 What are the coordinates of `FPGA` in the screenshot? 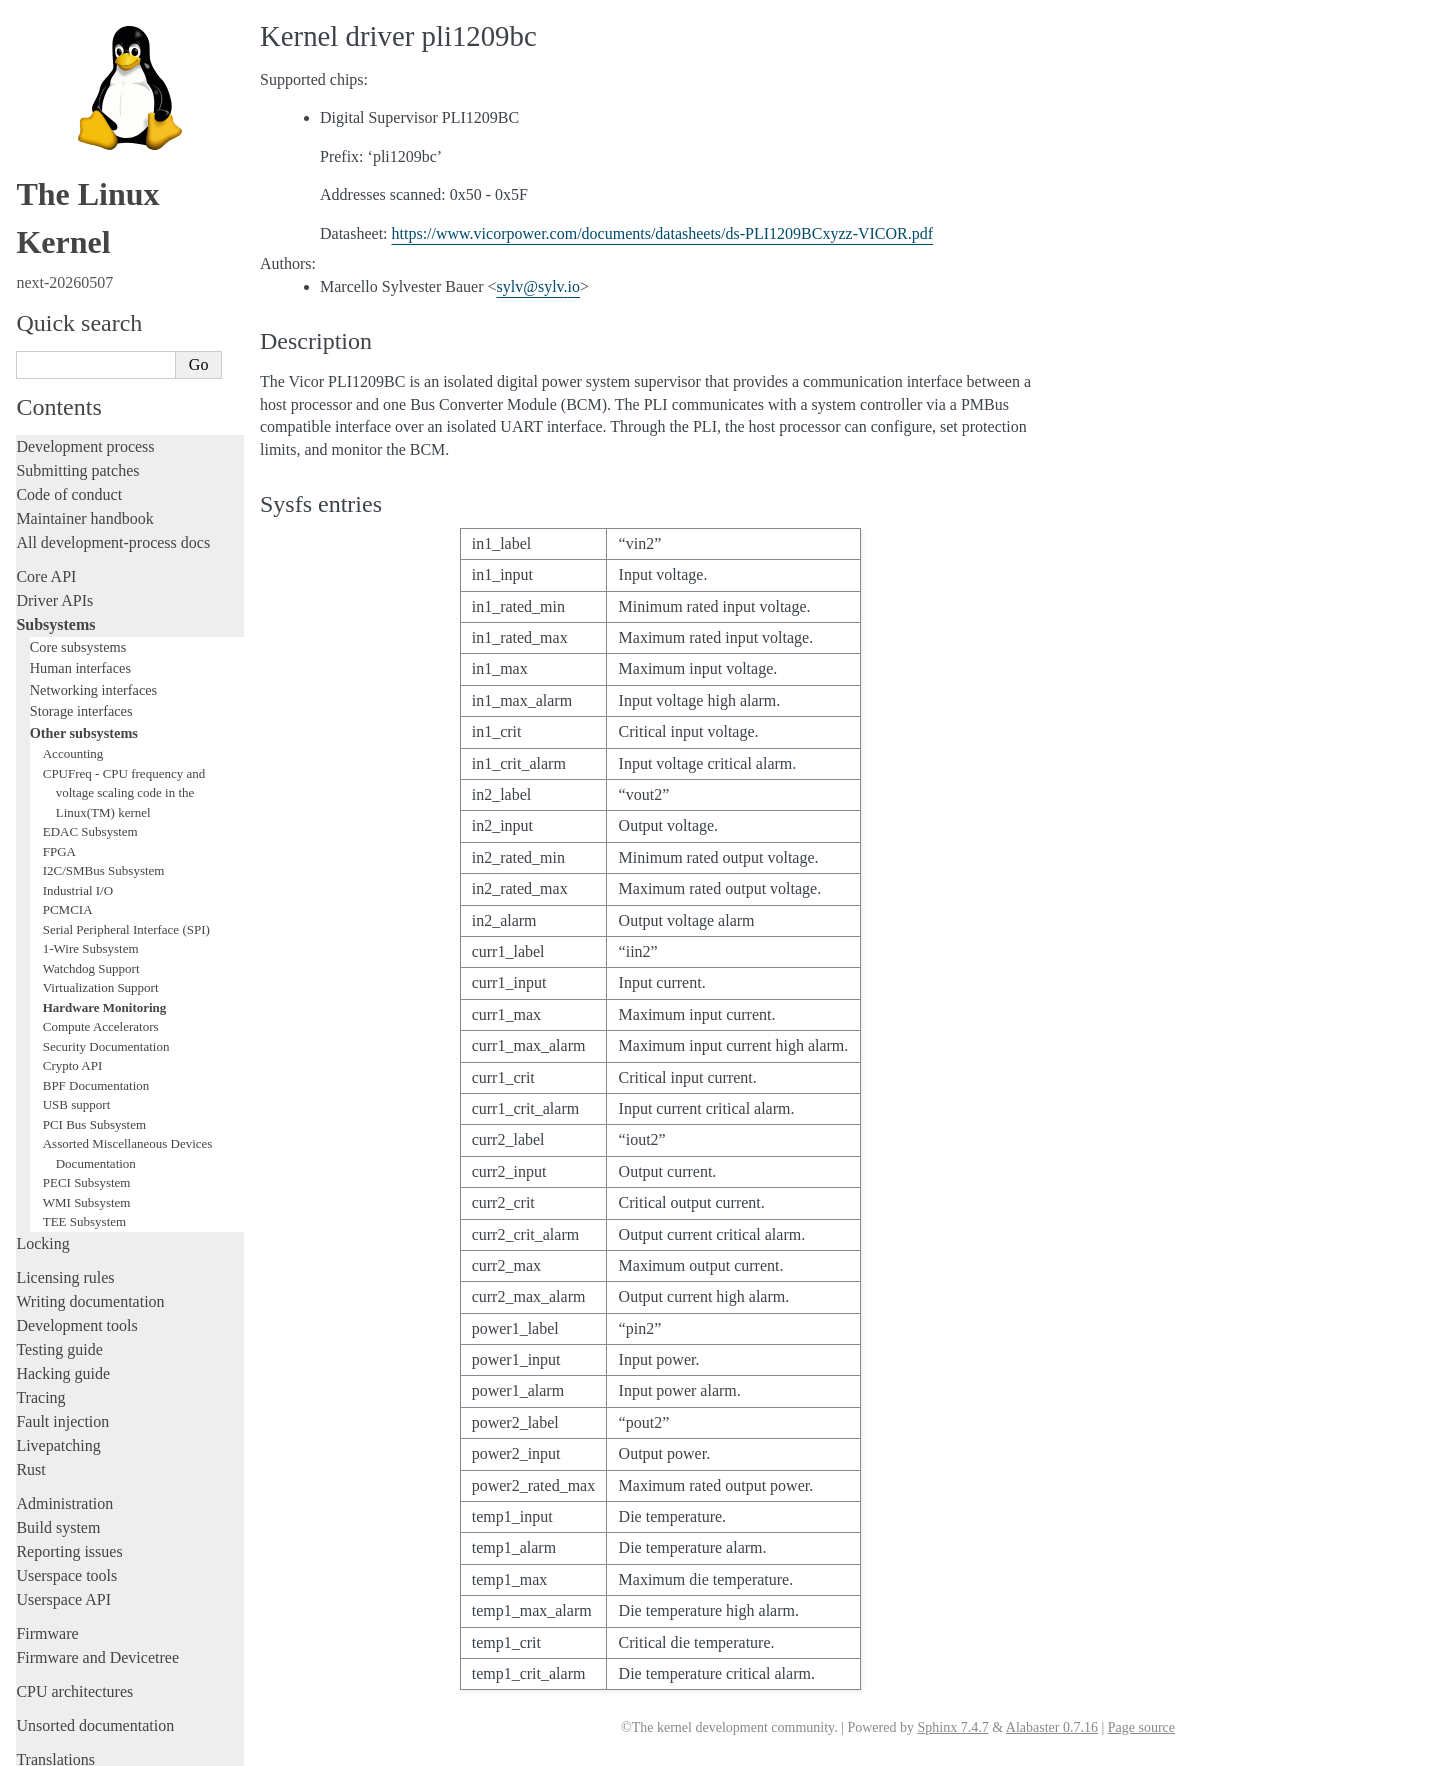 It's located at (59, 759).